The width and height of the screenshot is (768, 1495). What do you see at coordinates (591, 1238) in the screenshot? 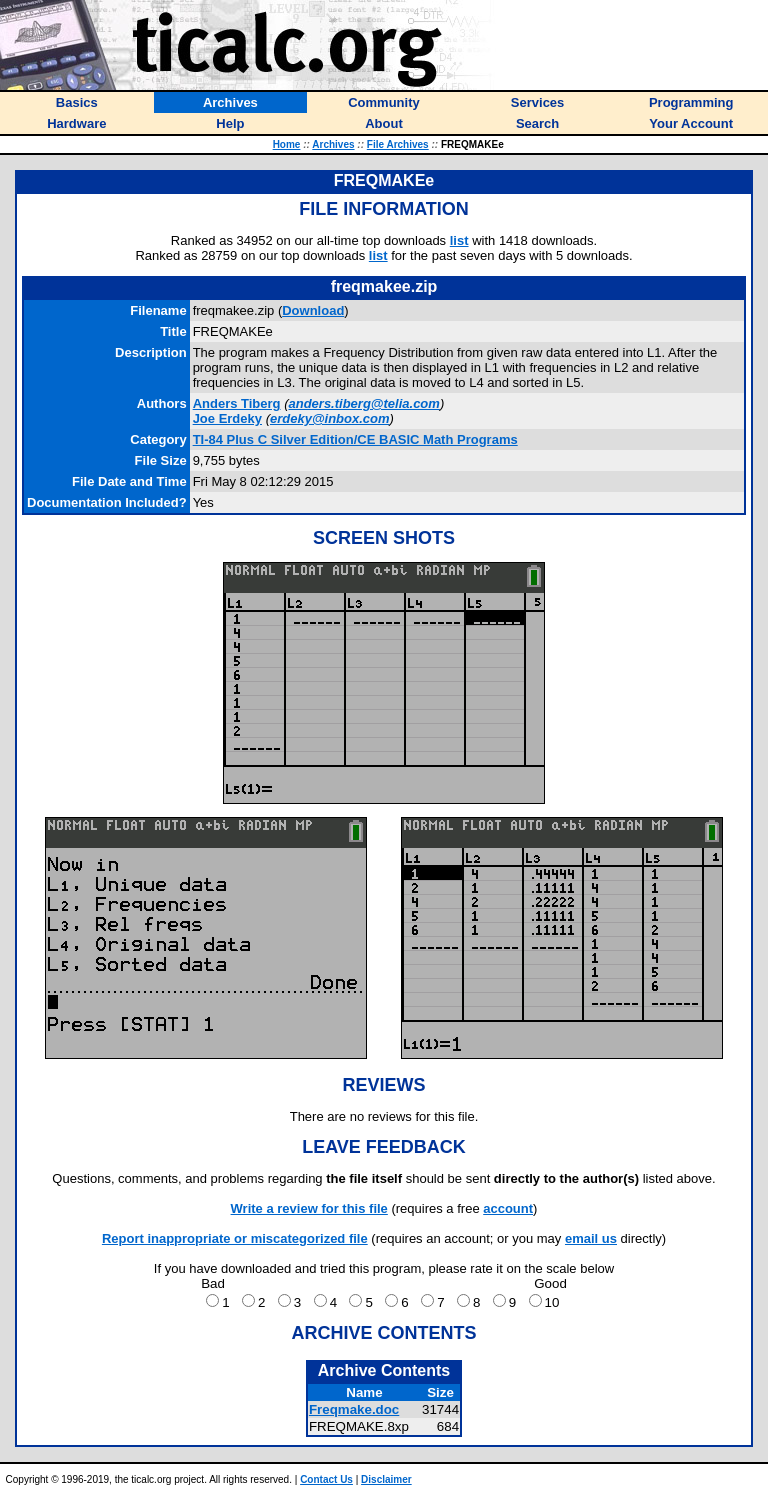
I see `email us` at bounding box center [591, 1238].